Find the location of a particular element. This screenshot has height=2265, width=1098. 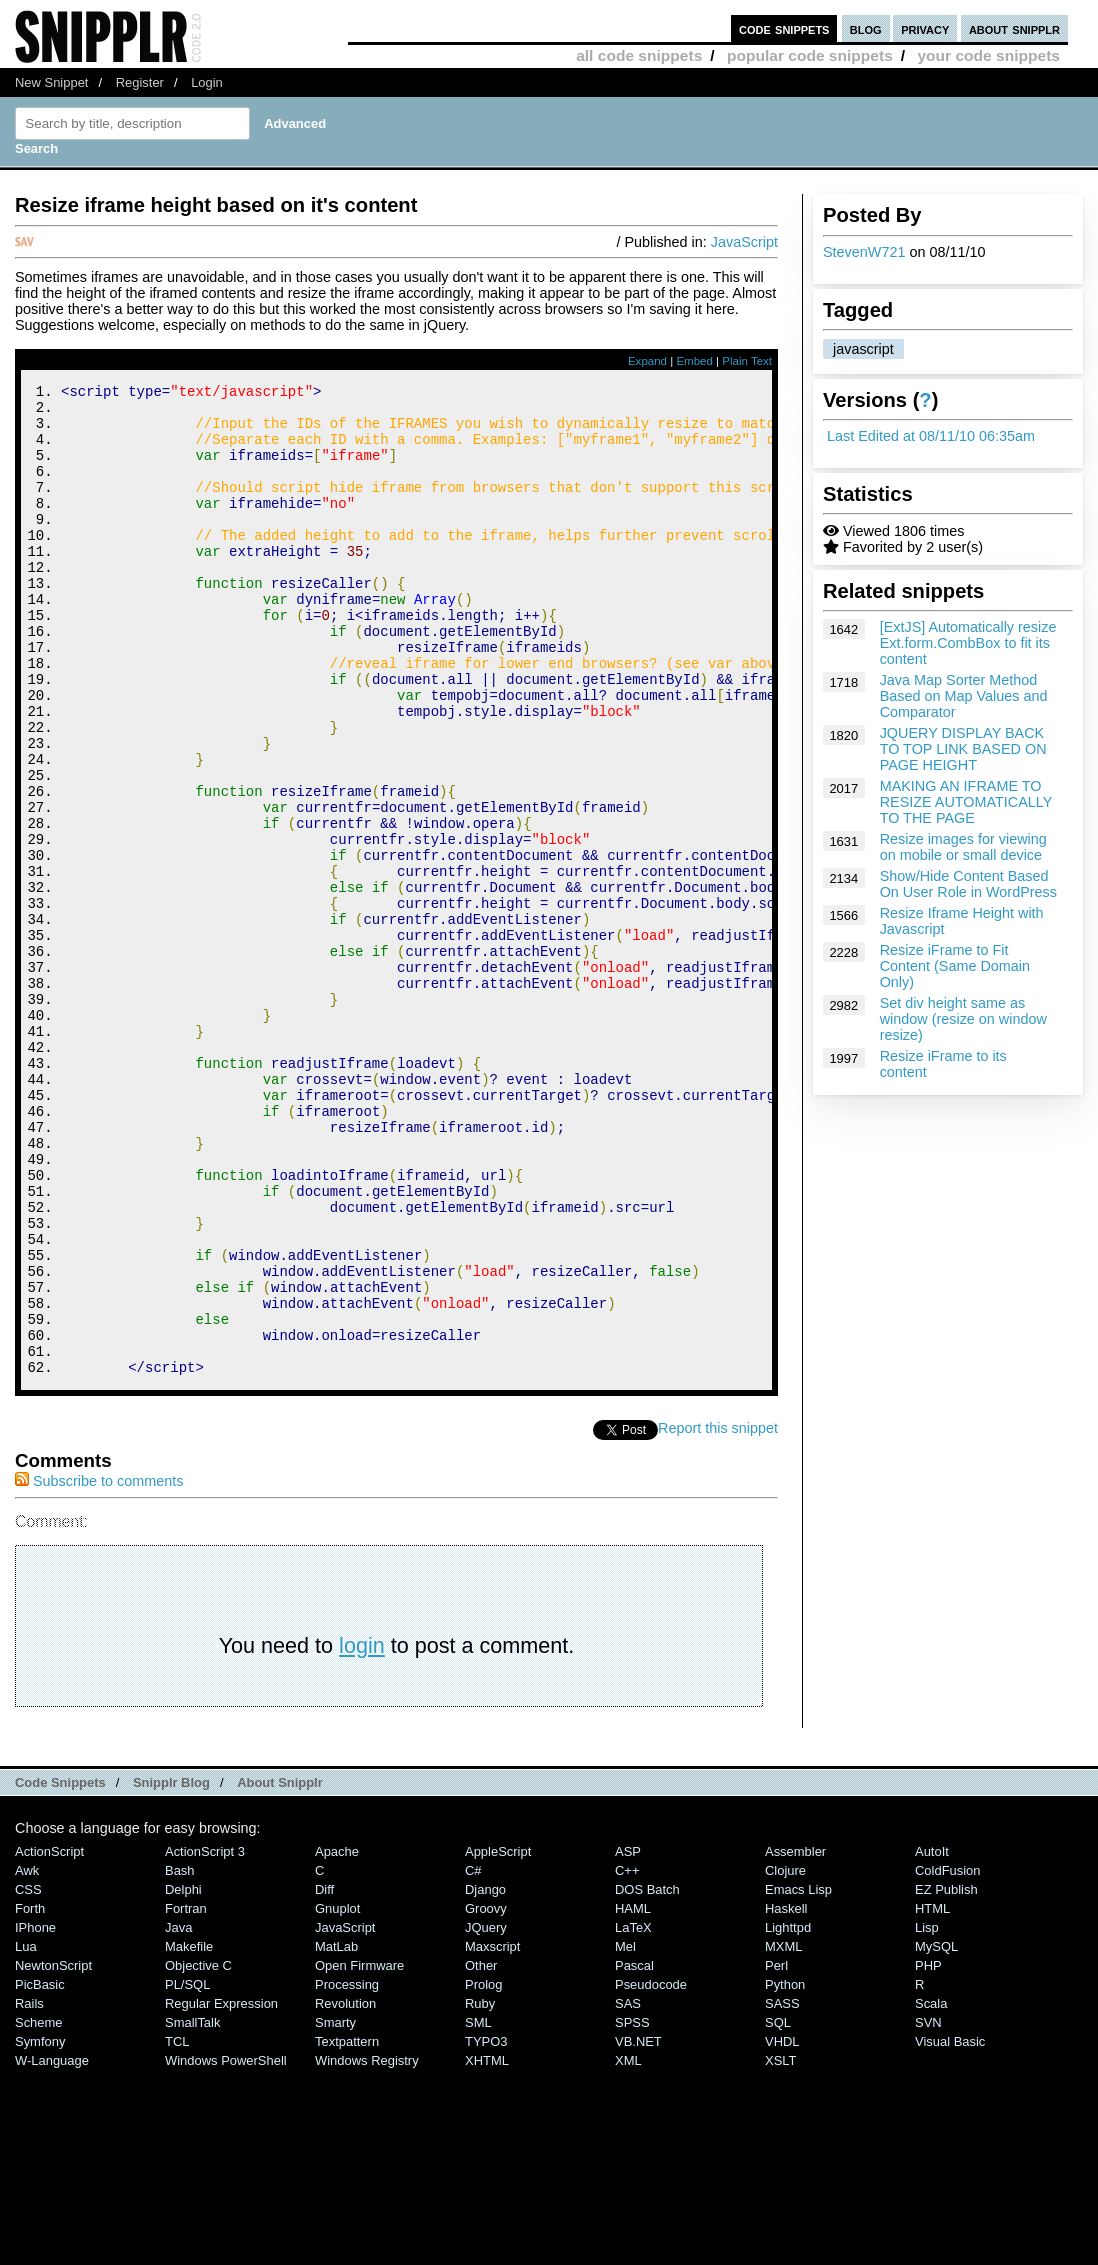

[ExtJS] Automatically resize Ext.form.CombBox to fit its content is located at coordinates (968, 643).